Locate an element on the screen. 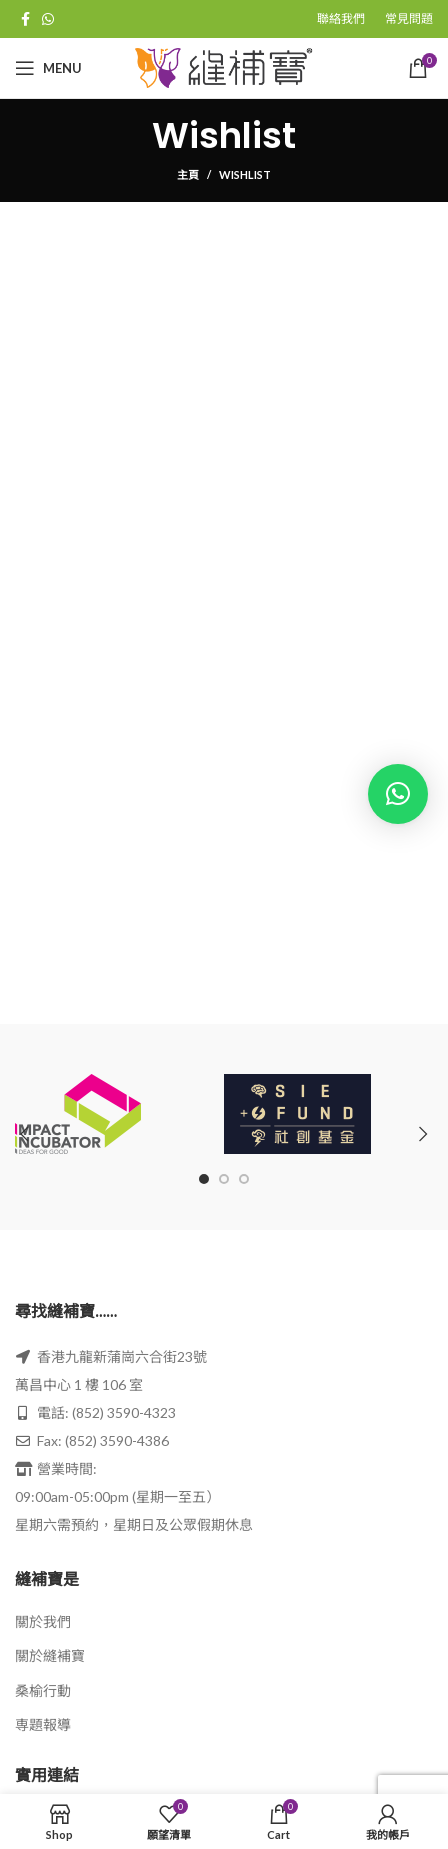 Image resolution: width=448 pixels, height=1849 pixels. [WhatsApp social link] is located at coordinates (48, 19).